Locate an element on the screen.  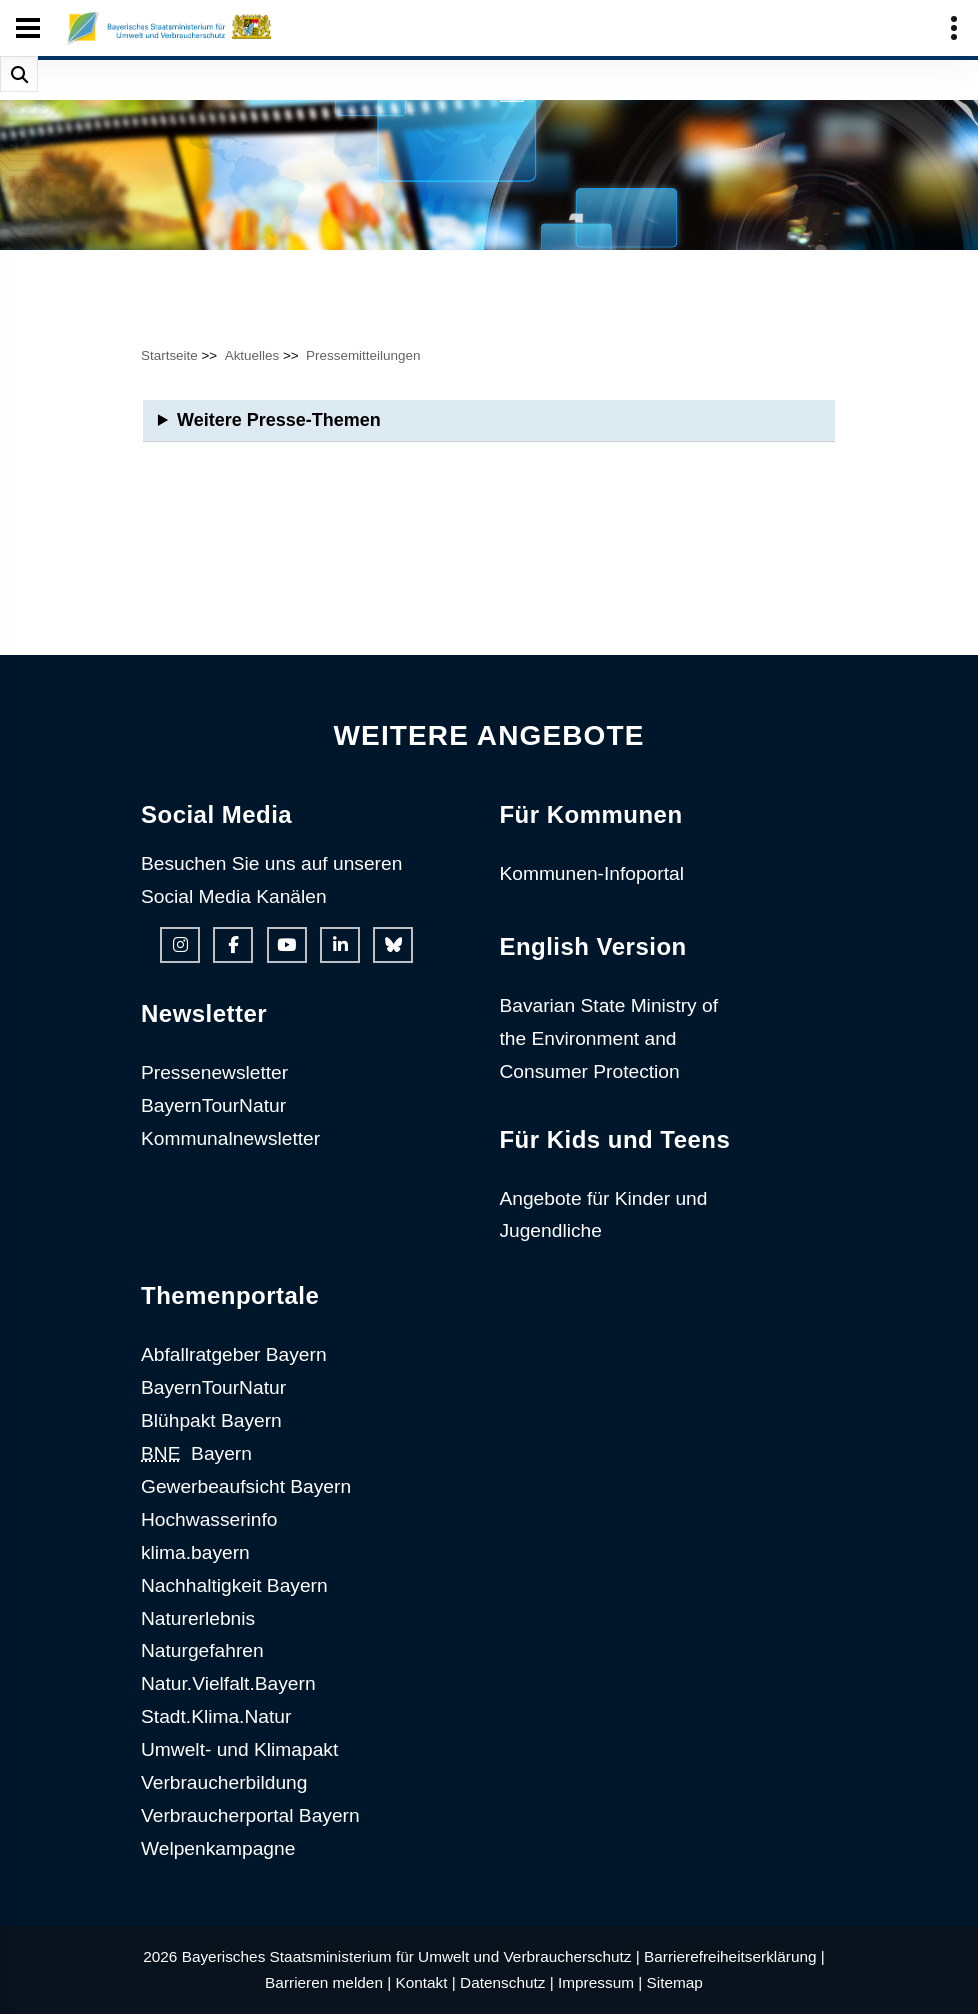
[Facebook-Auftritt des Ministeriums] is located at coordinates (233, 945).